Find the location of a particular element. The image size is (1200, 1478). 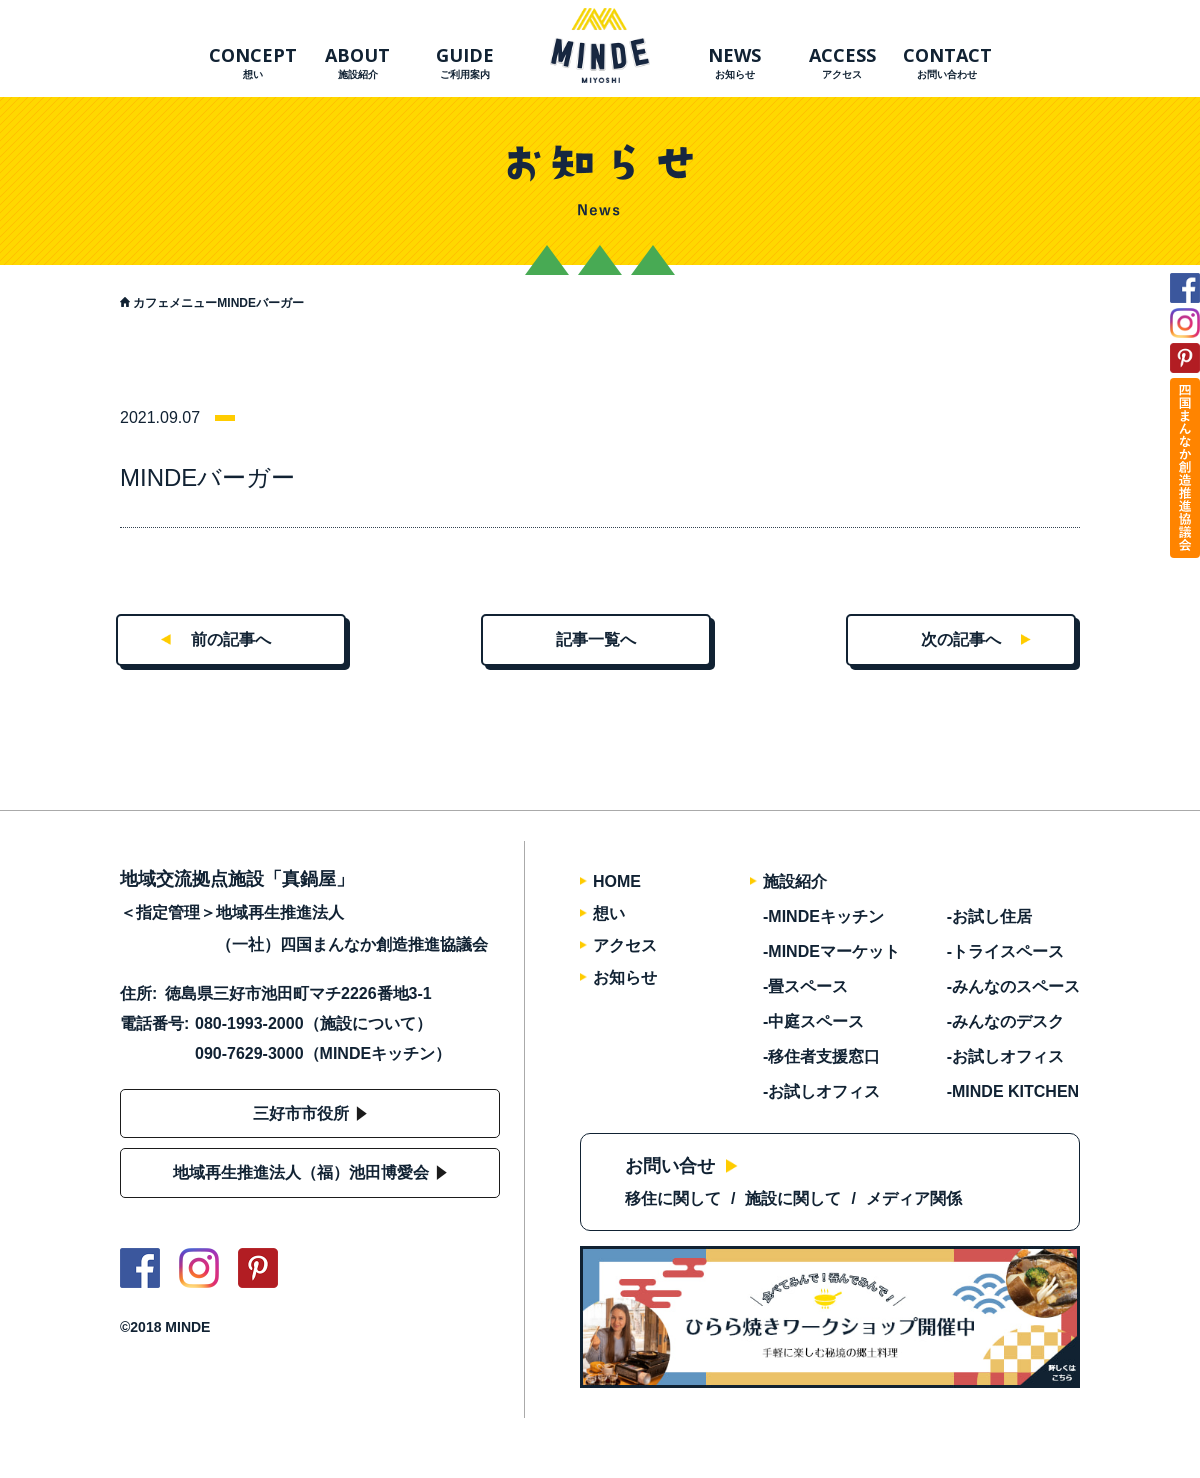

-移住者支援窓口 is located at coordinates (821, 1056).